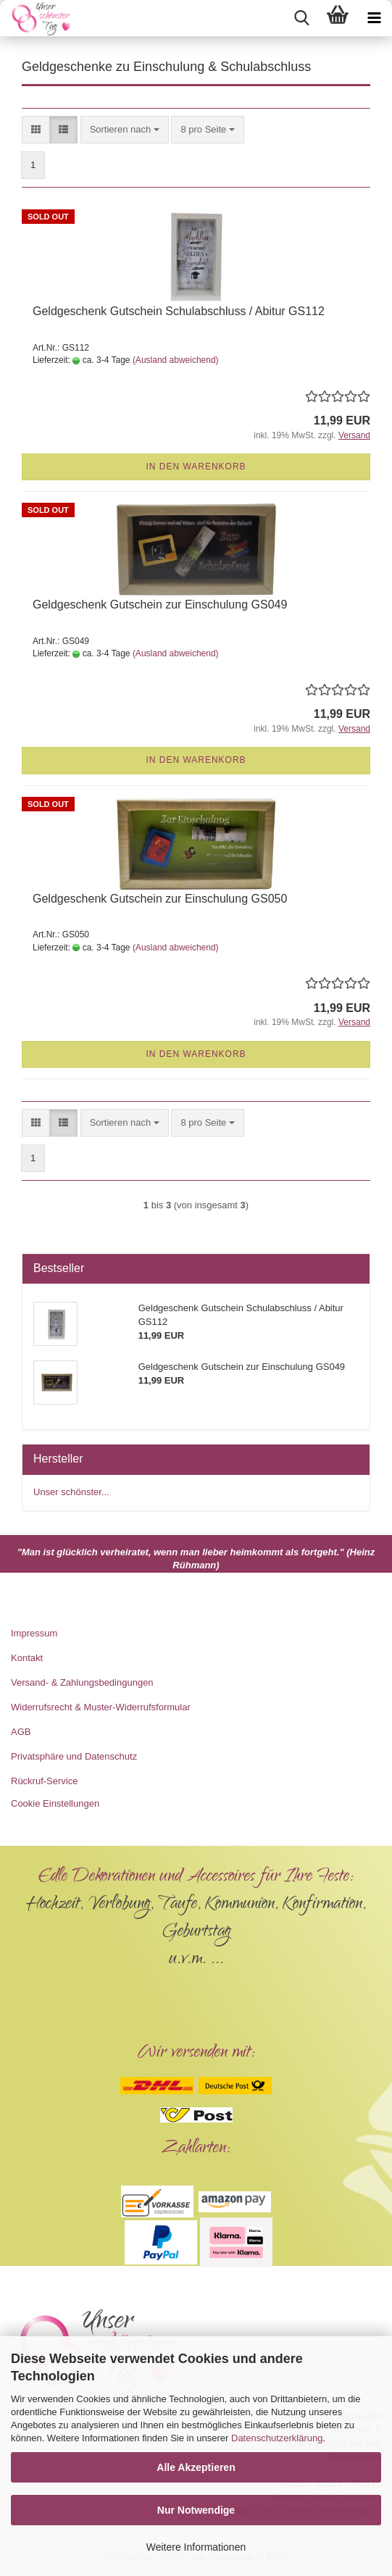 The height and width of the screenshot is (2576, 392). What do you see at coordinates (176, 360) in the screenshot?
I see `(Ausland abweichend)` at bounding box center [176, 360].